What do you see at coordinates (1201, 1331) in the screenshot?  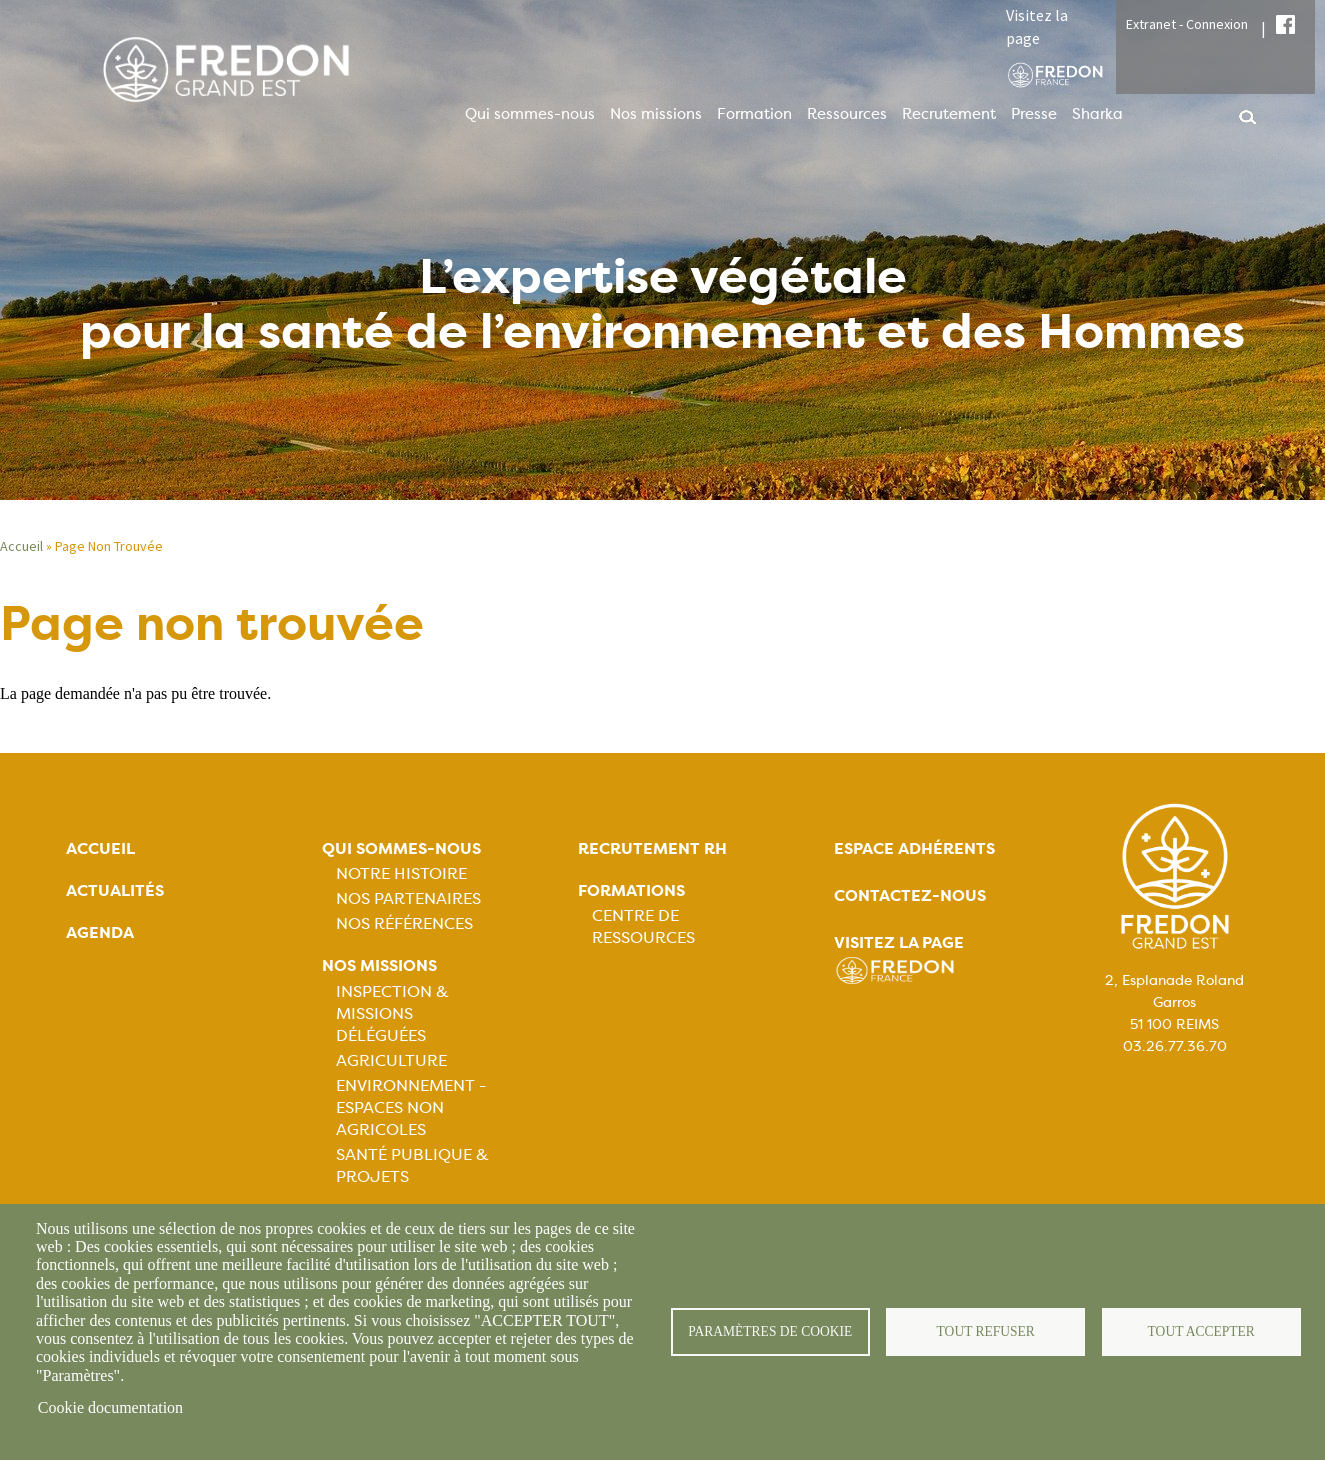 I see `Tout accepter` at bounding box center [1201, 1331].